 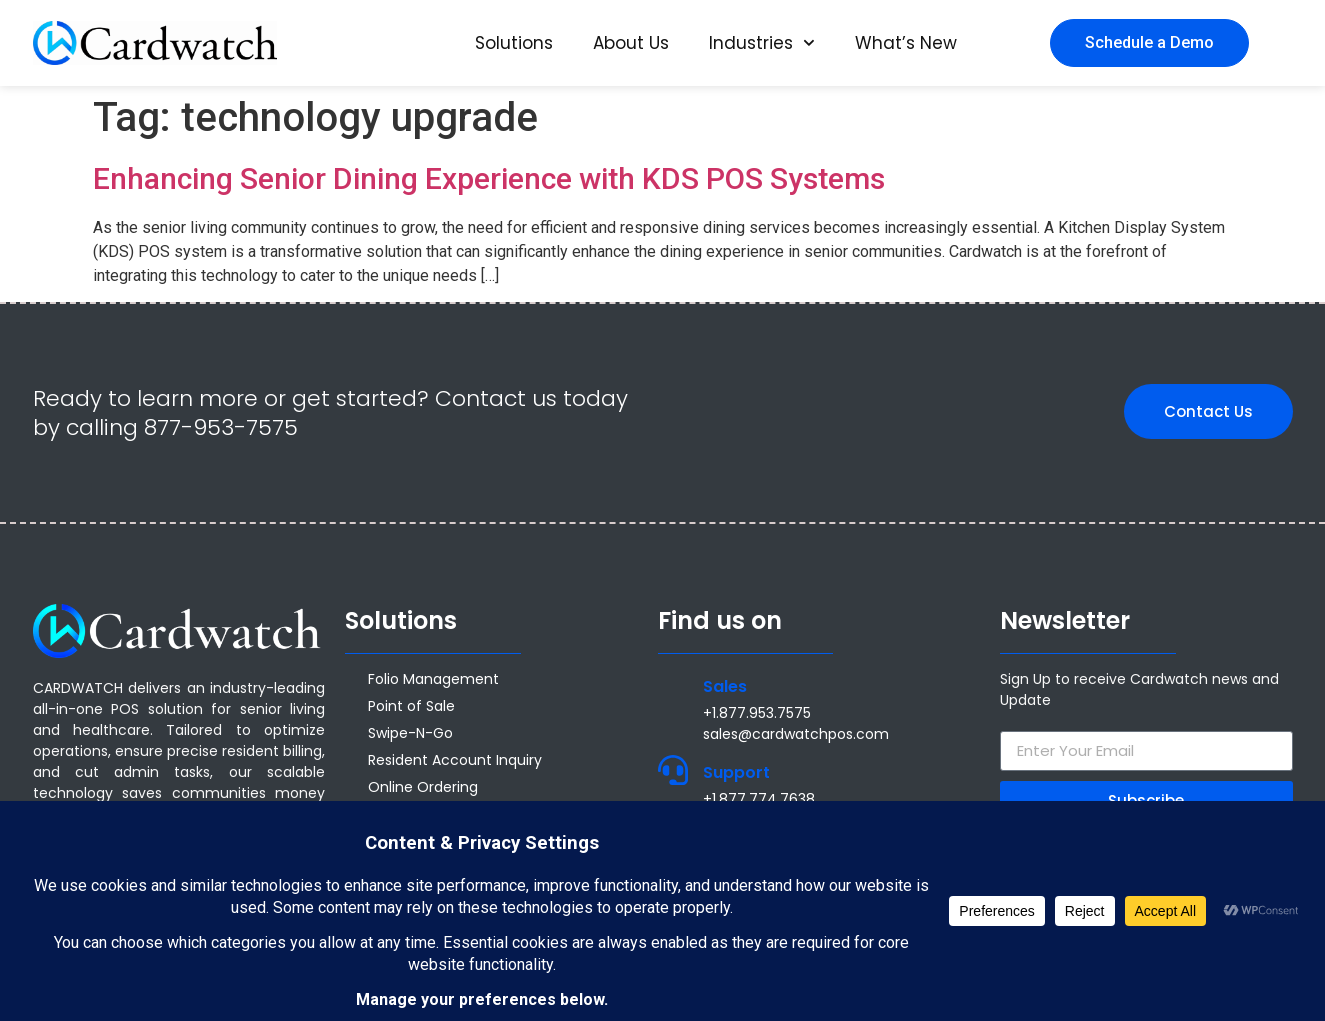 What do you see at coordinates (631, 43) in the screenshot?
I see `About Us` at bounding box center [631, 43].